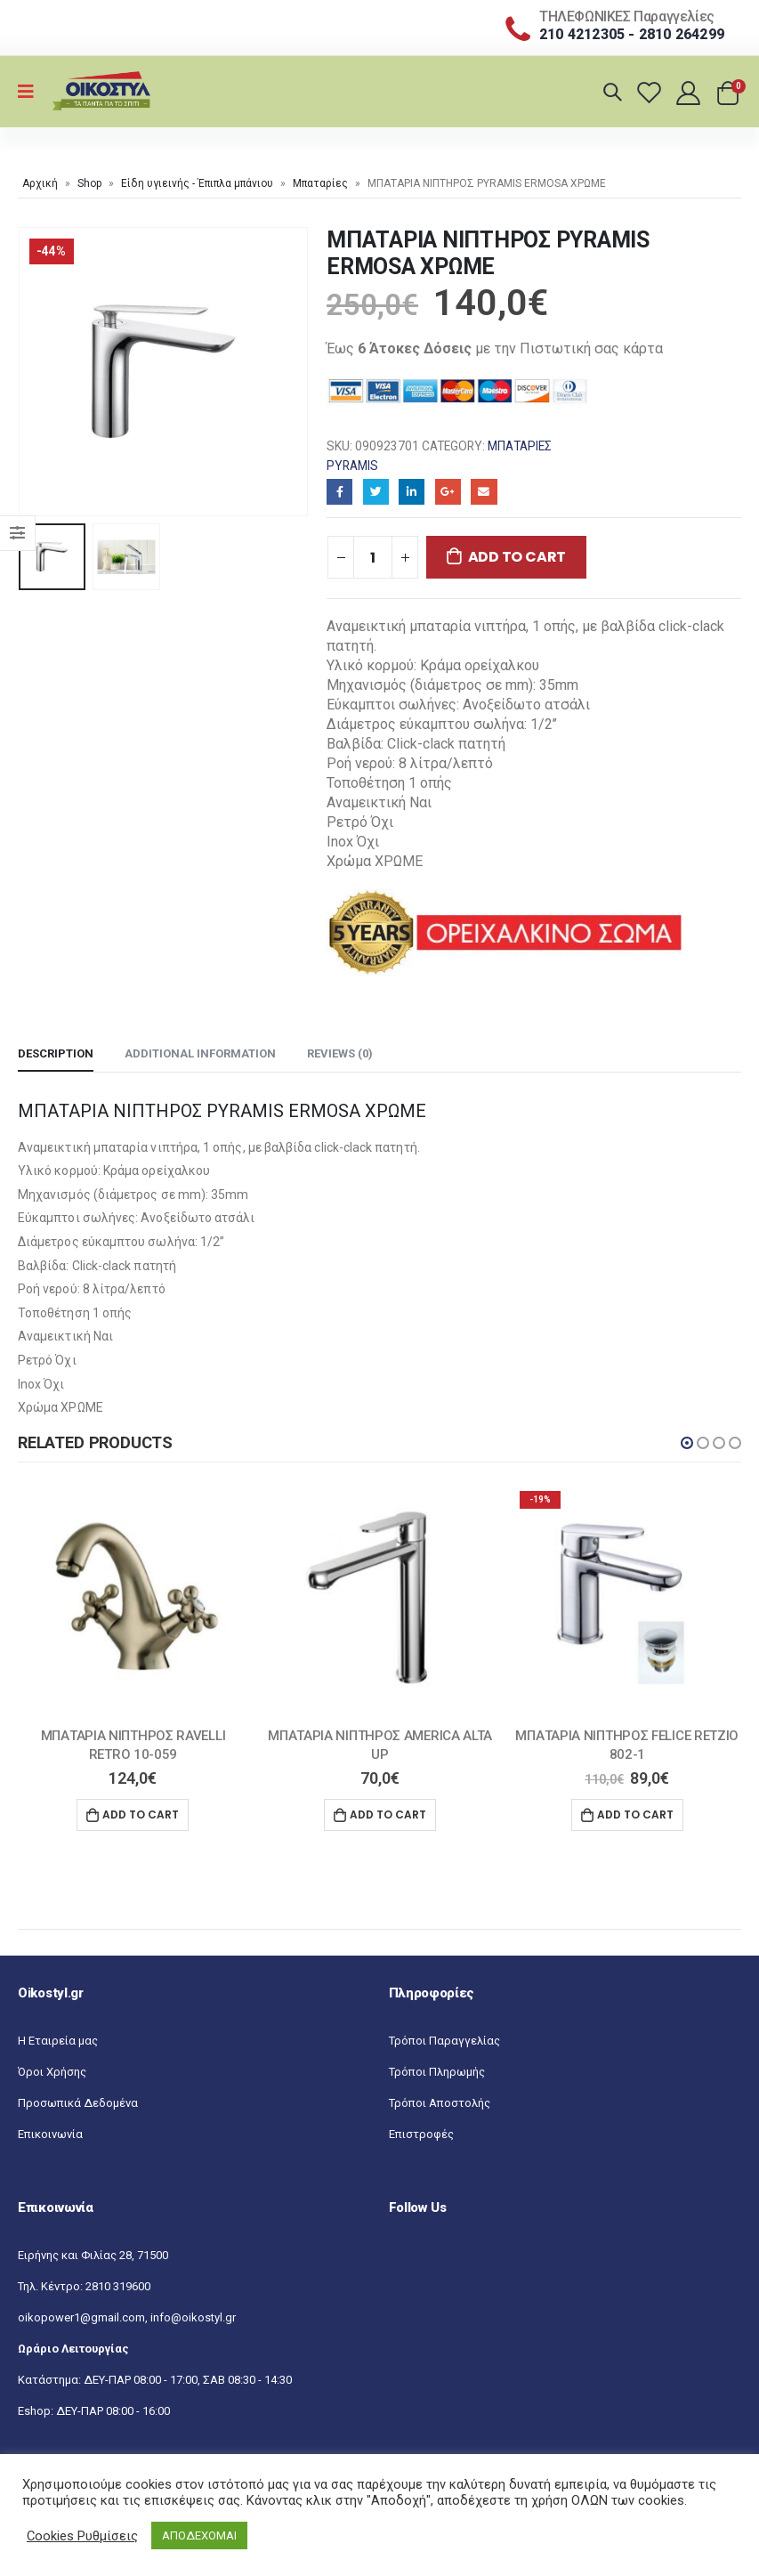 This screenshot has width=759, height=2576. Describe the element at coordinates (339, 492) in the screenshot. I see `Facebook` at that location.